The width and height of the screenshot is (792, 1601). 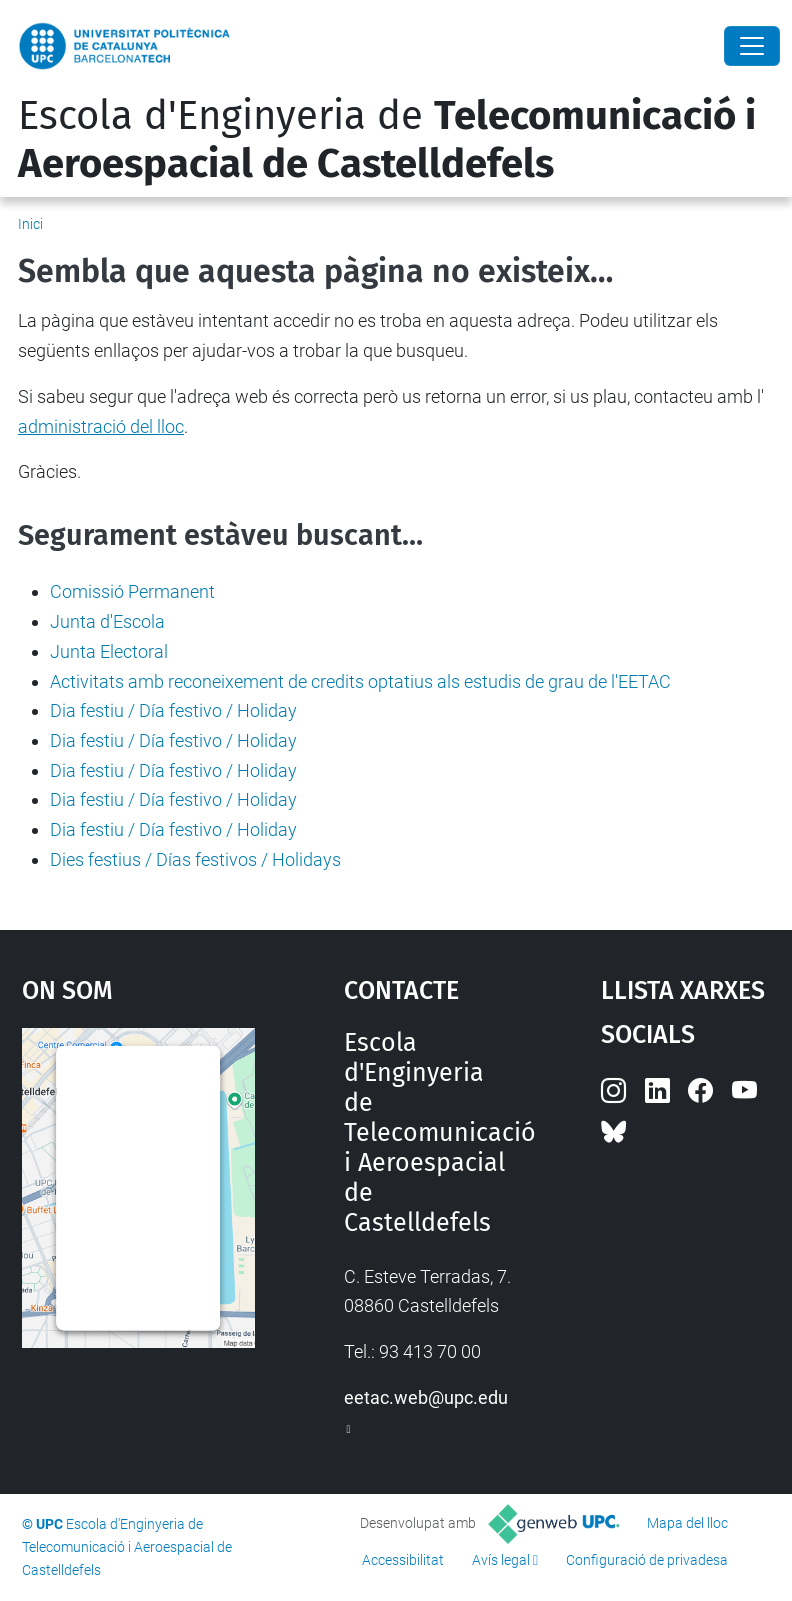 What do you see at coordinates (687, 1523) in the screenshot?
I see `Mapa del lloc` at bounding box center [687, 1523].